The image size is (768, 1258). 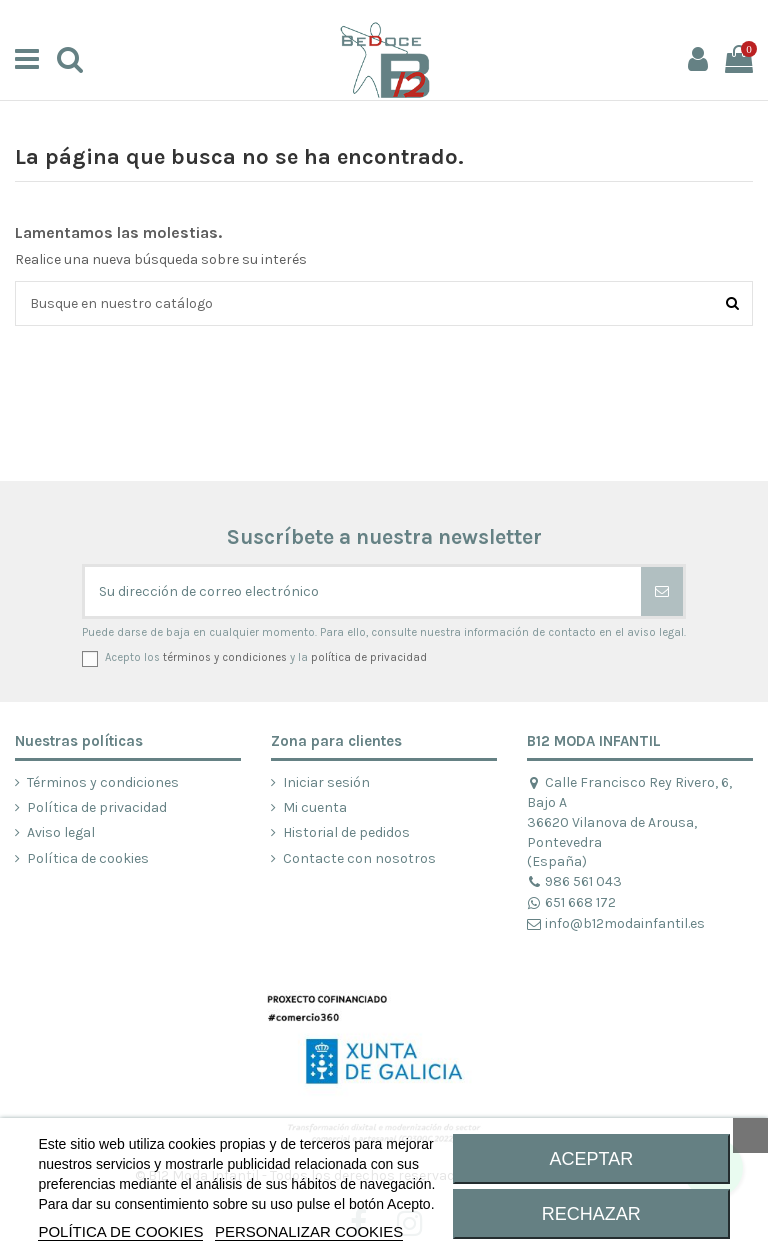 I want to click on Aviso legal, so click(x=61, y=832).